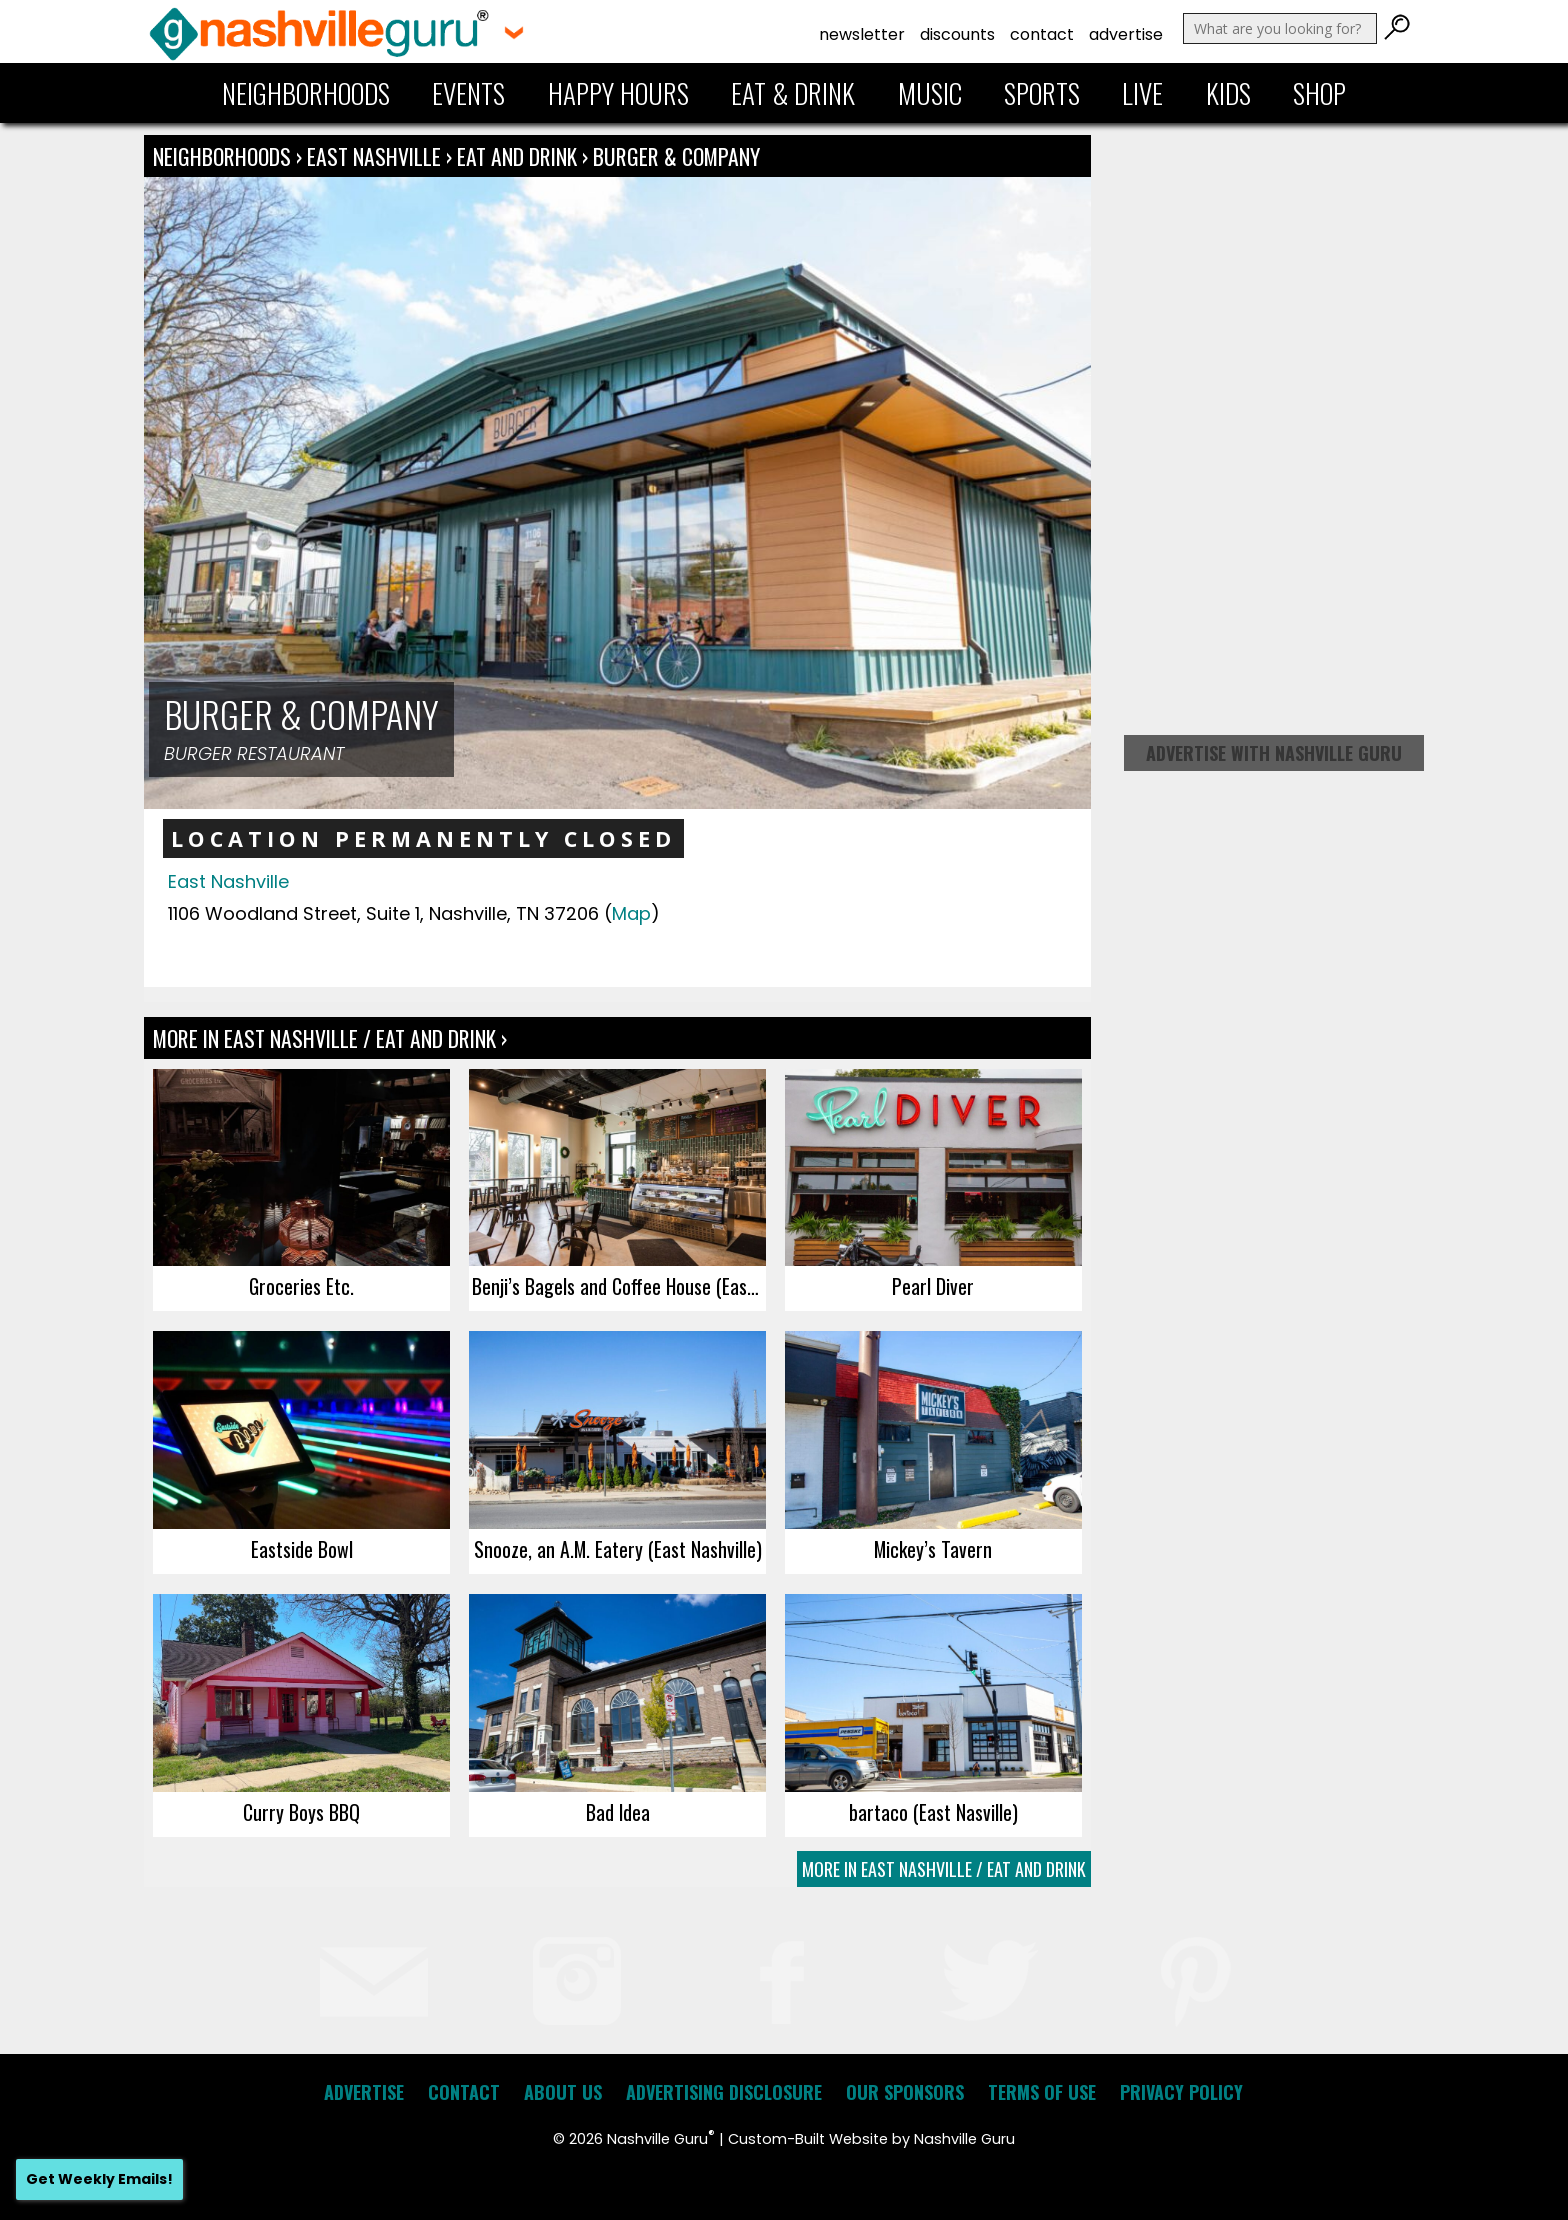 This screenshot has width=1568, height=2220. Describe the element at coordinates (933, 1286) in the screenshot. I see `Pearl Diver` at that location.